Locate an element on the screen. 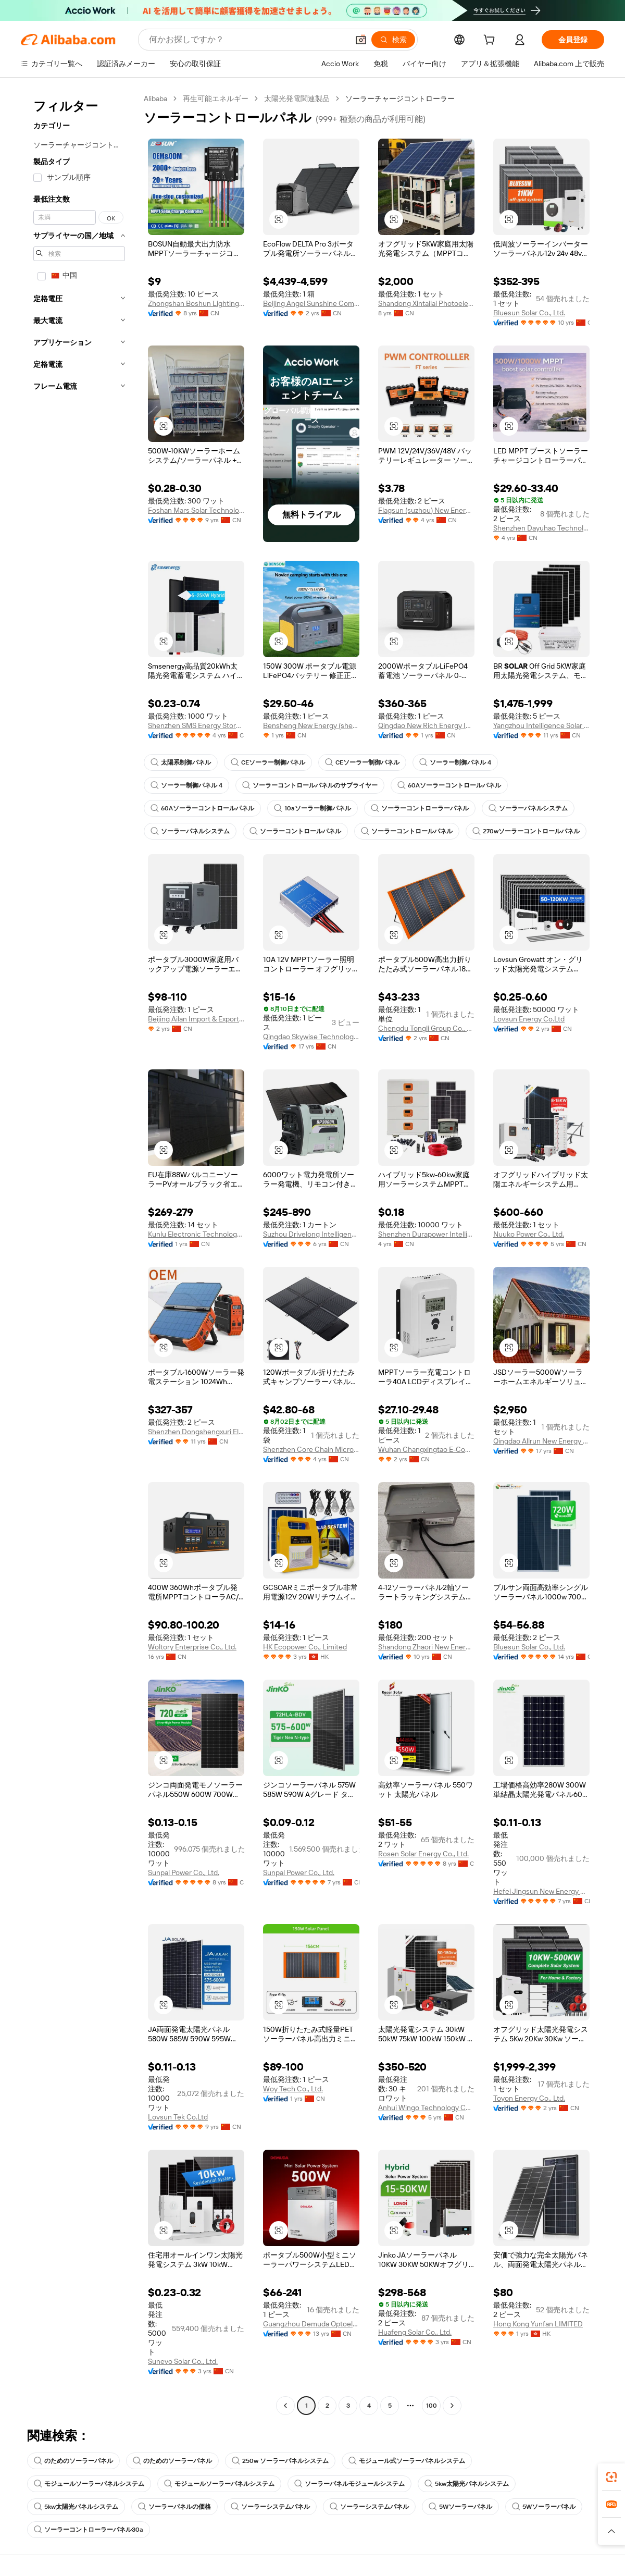 This screenshot has width=625, height=2576. 250w ソーラーパネルシステム is located at coordinates (280, 2461).